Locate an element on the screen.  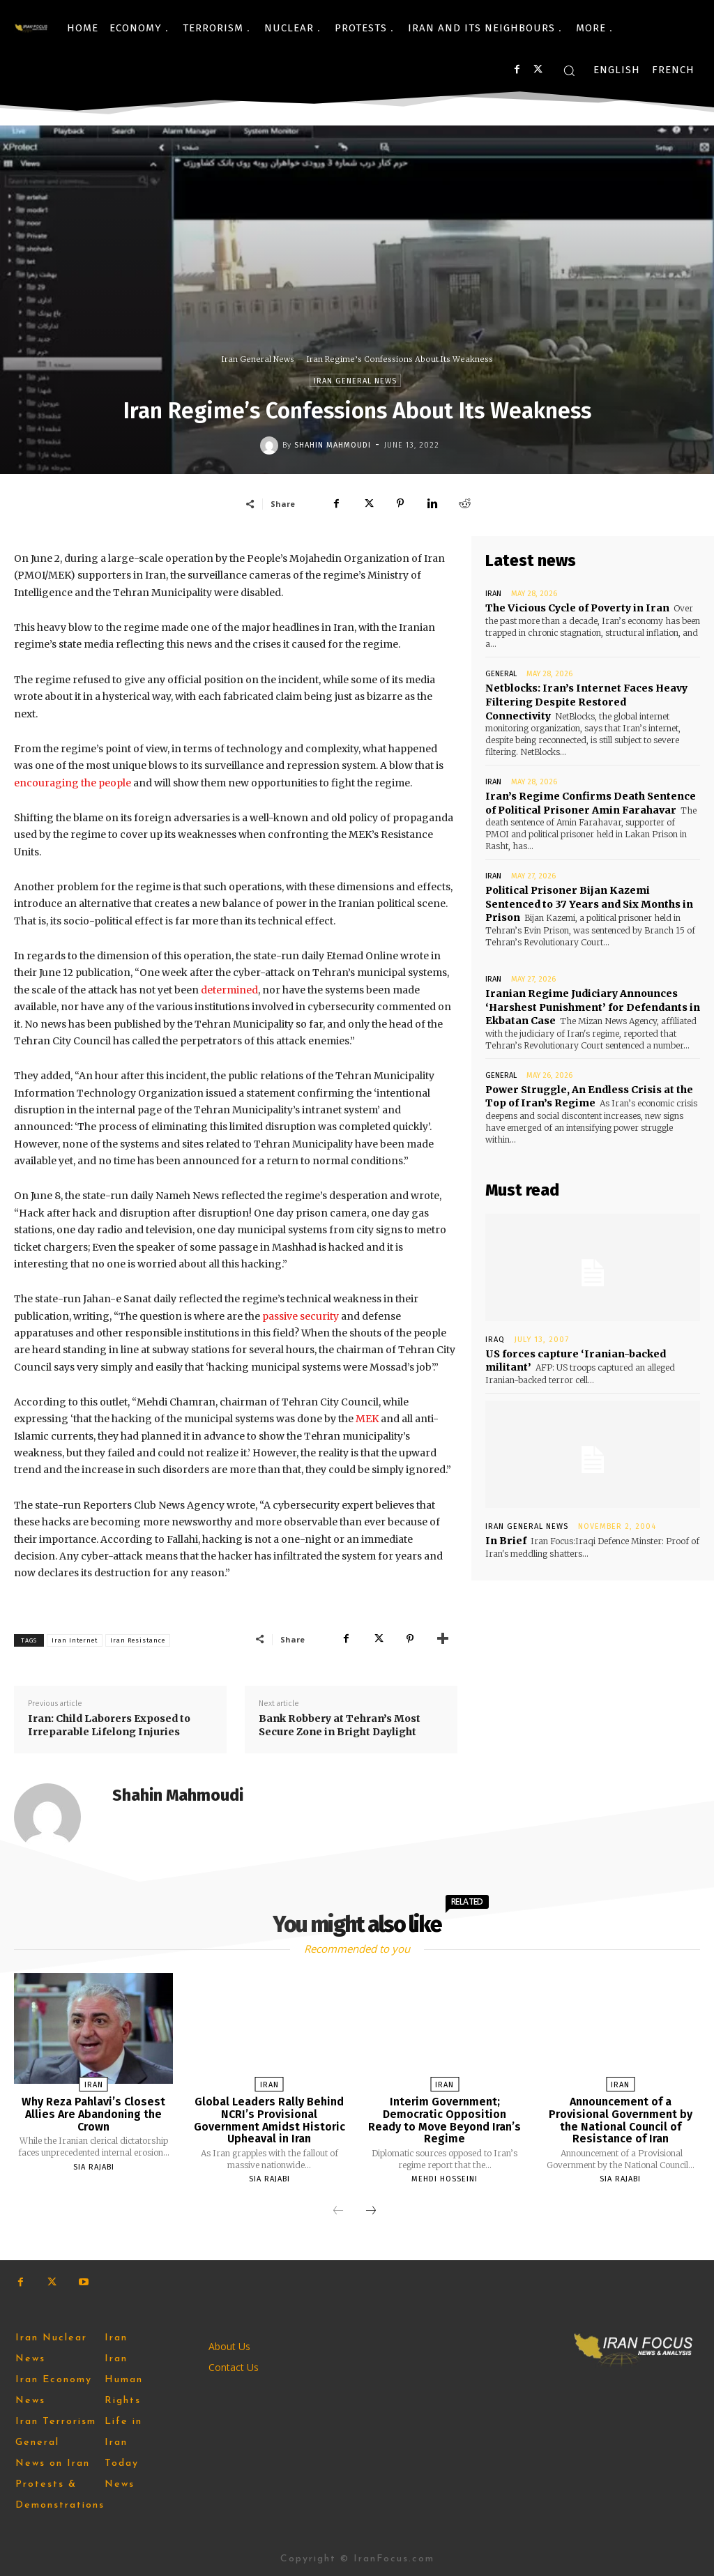
[next-page] is located at coordinates (371, 2211).